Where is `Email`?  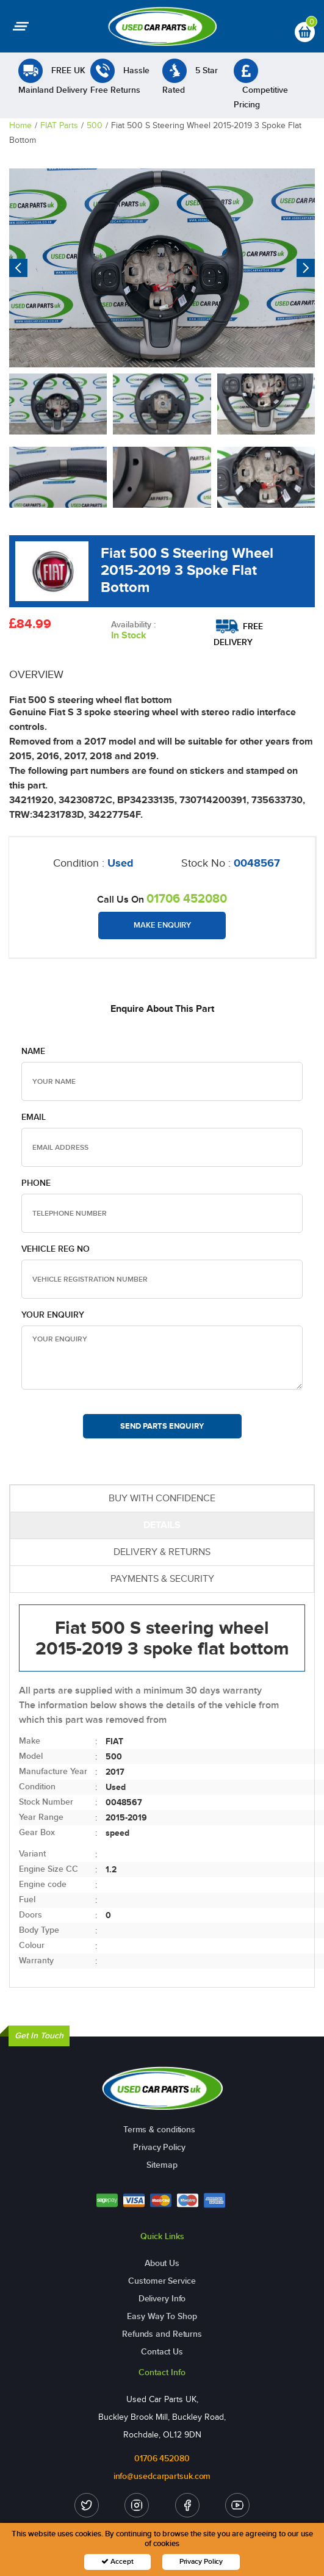 Email is located at coordinates (33, 1117).